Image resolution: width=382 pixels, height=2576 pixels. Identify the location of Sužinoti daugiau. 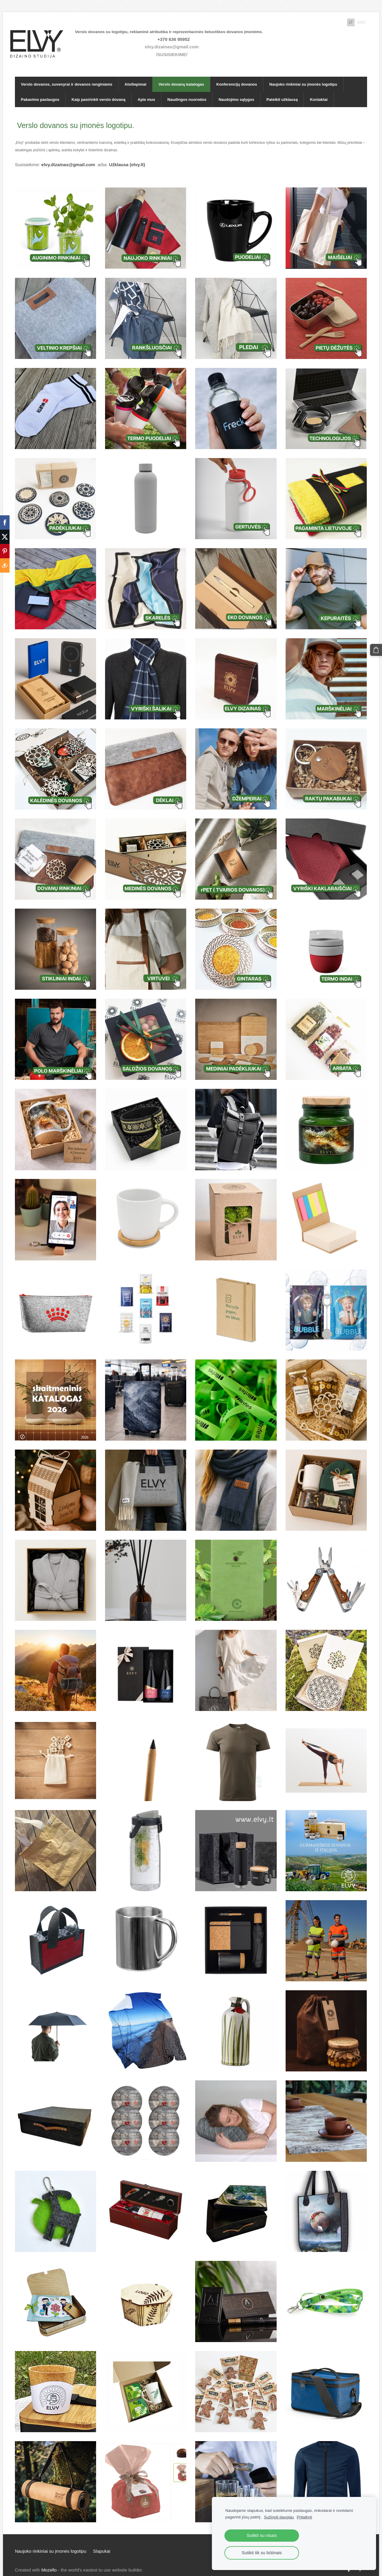
(279, 2517).